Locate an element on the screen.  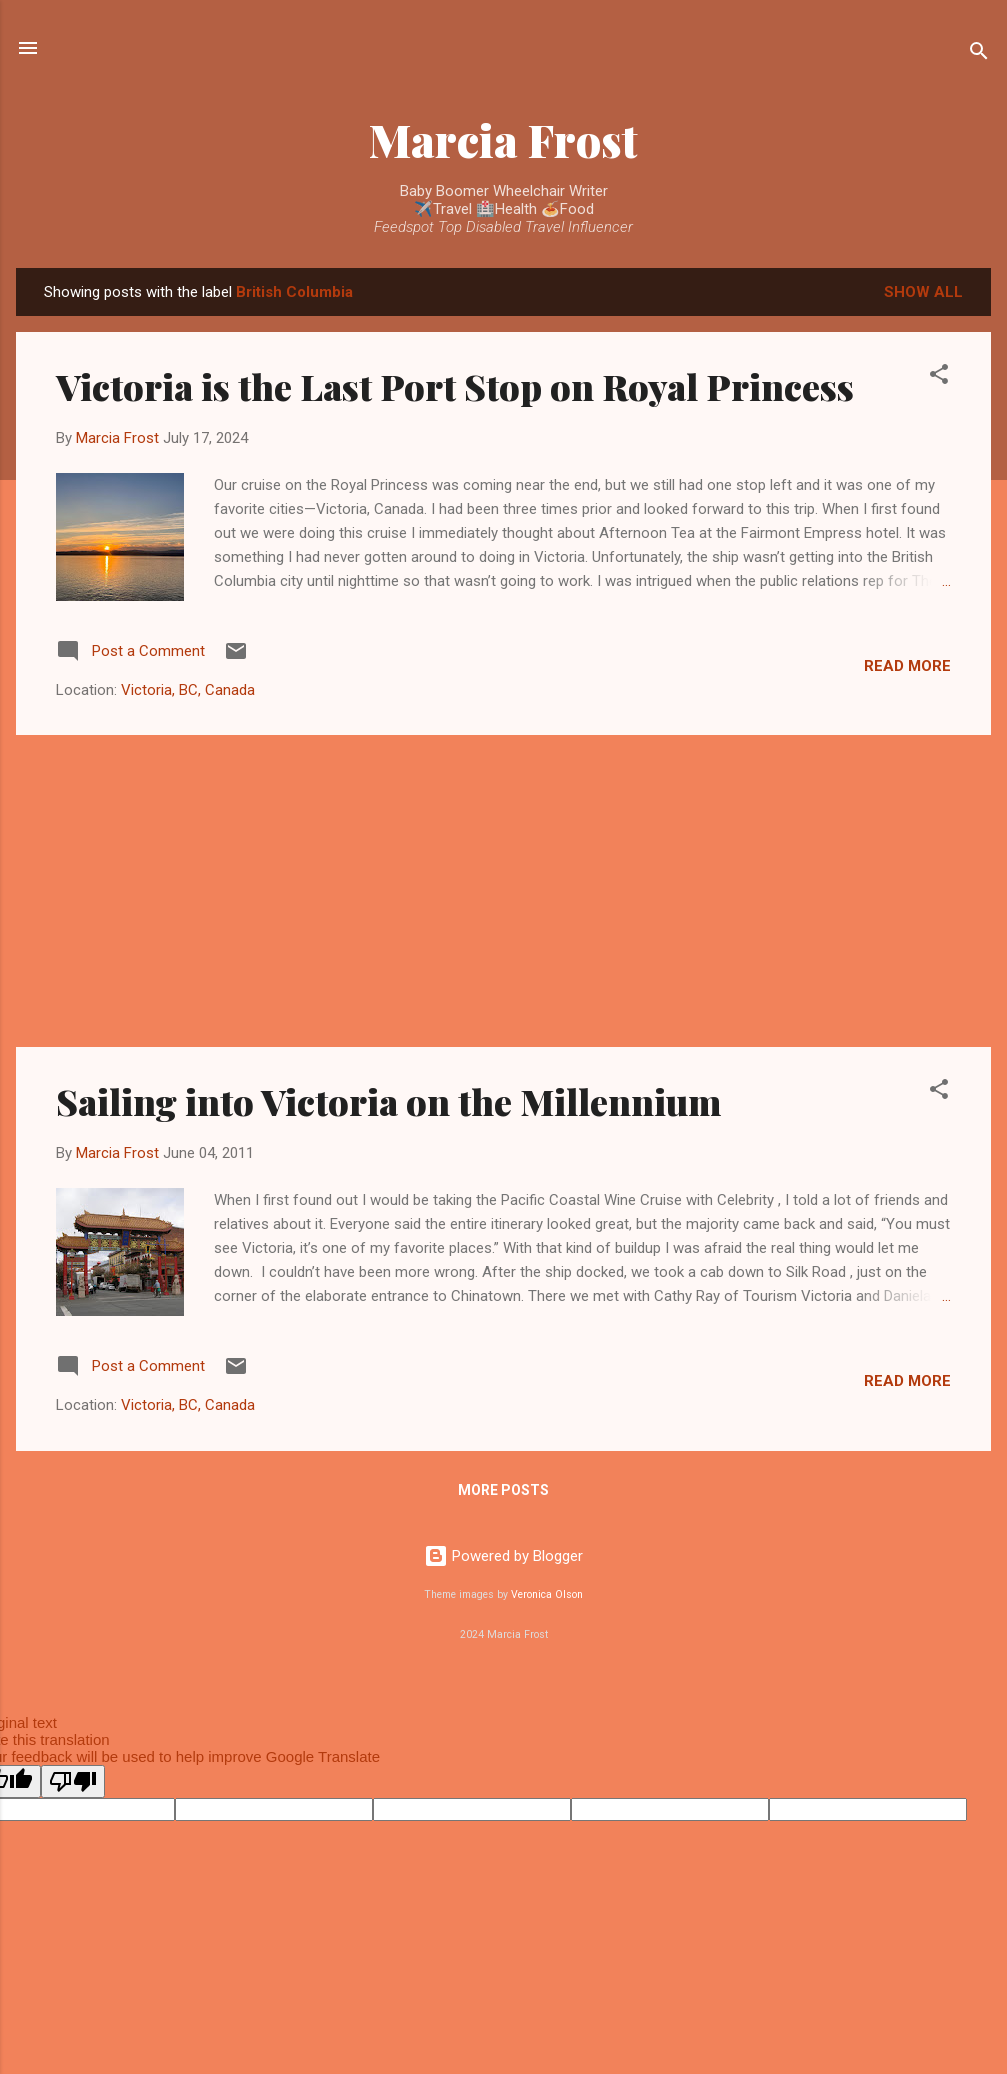
Sailing into Victoria on the Millennium is located at coordinates (388, 1101).